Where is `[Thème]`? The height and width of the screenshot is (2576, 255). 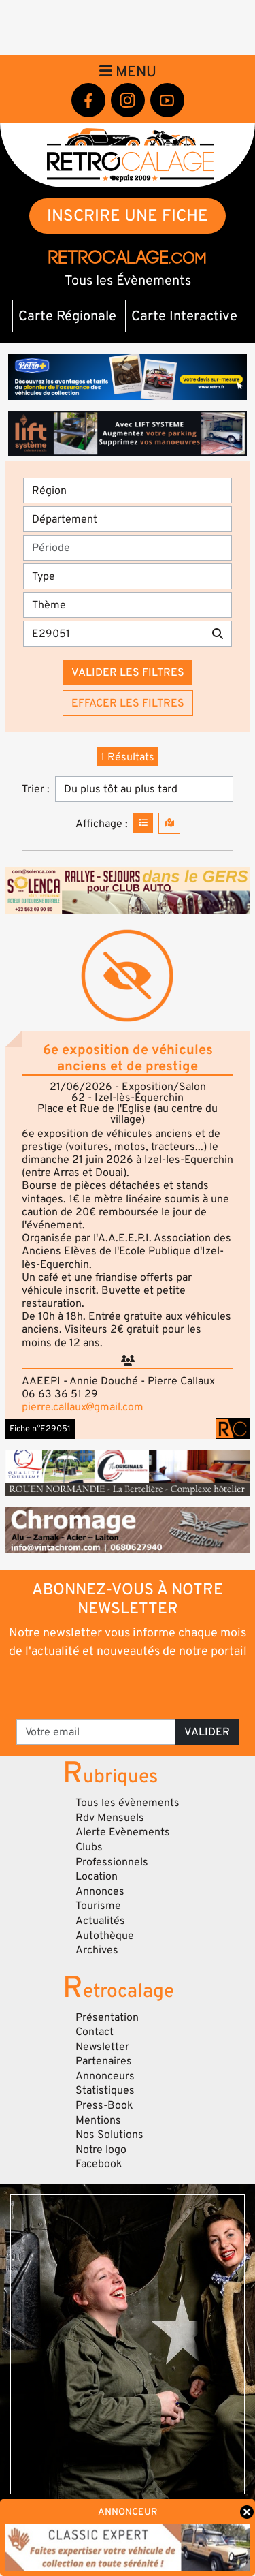 [Thème] is located at coordinates (127, 605).